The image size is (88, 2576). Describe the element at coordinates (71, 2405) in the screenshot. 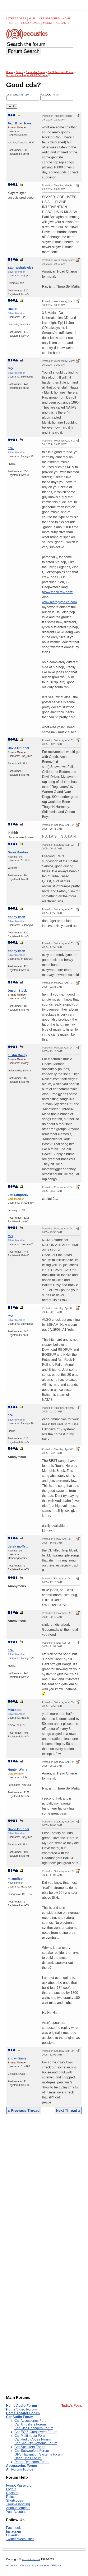

I see `Today's Posts` at that location.